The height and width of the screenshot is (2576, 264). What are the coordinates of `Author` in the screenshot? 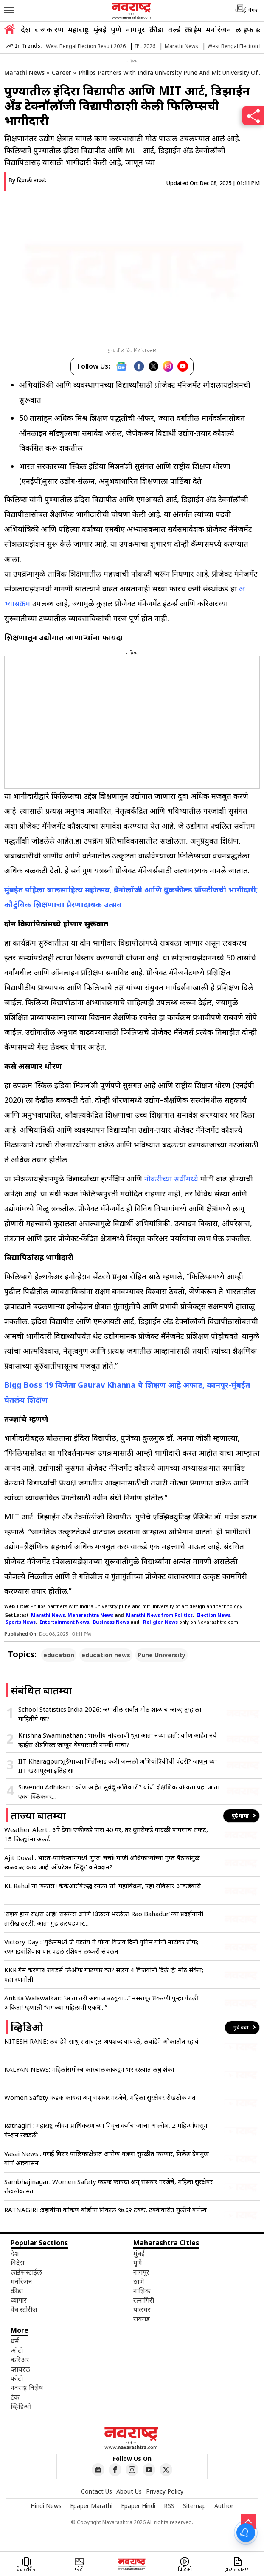 It's located at (223, 2506).